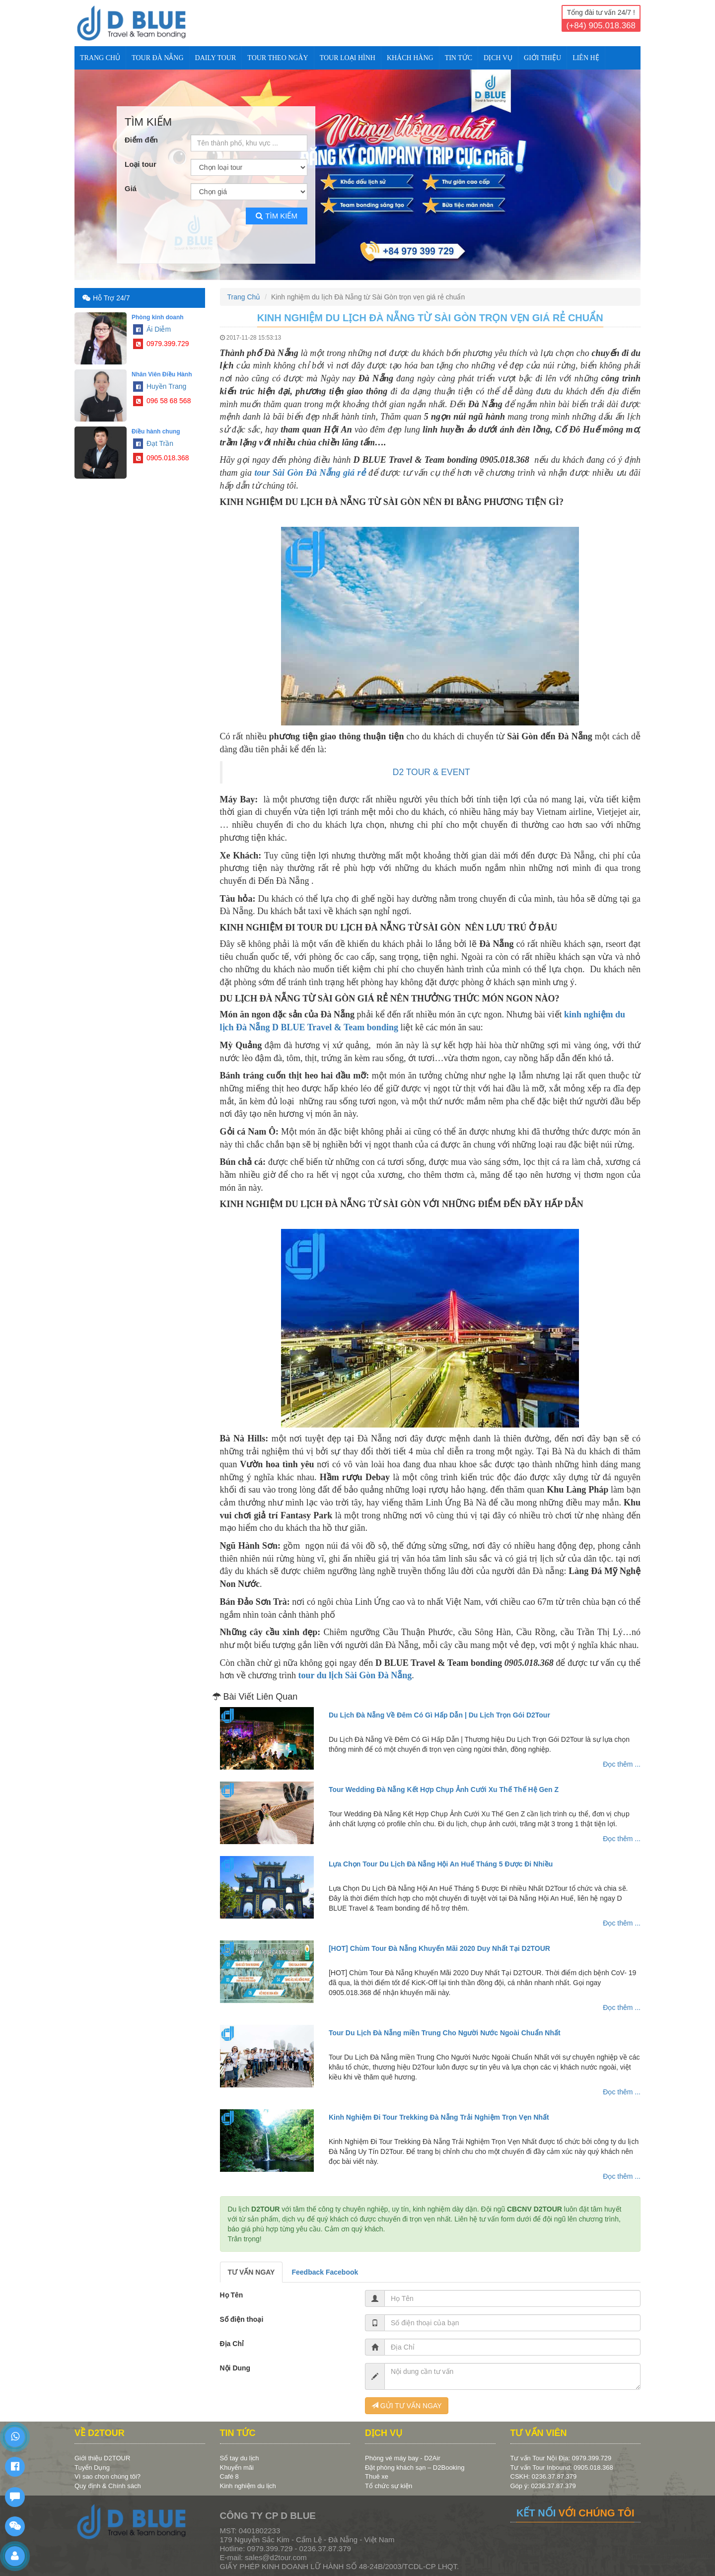 The width and height of the screenshot is (715, 2576). What do you see at coordinates (439, 2117) in the screenshot?
I see `Kinh Nghiệm Đi Tour Trekking Đà Nẵng Trải Nghiệm Trọn Vẹn Nhất` at bounding box center [439, 2117].